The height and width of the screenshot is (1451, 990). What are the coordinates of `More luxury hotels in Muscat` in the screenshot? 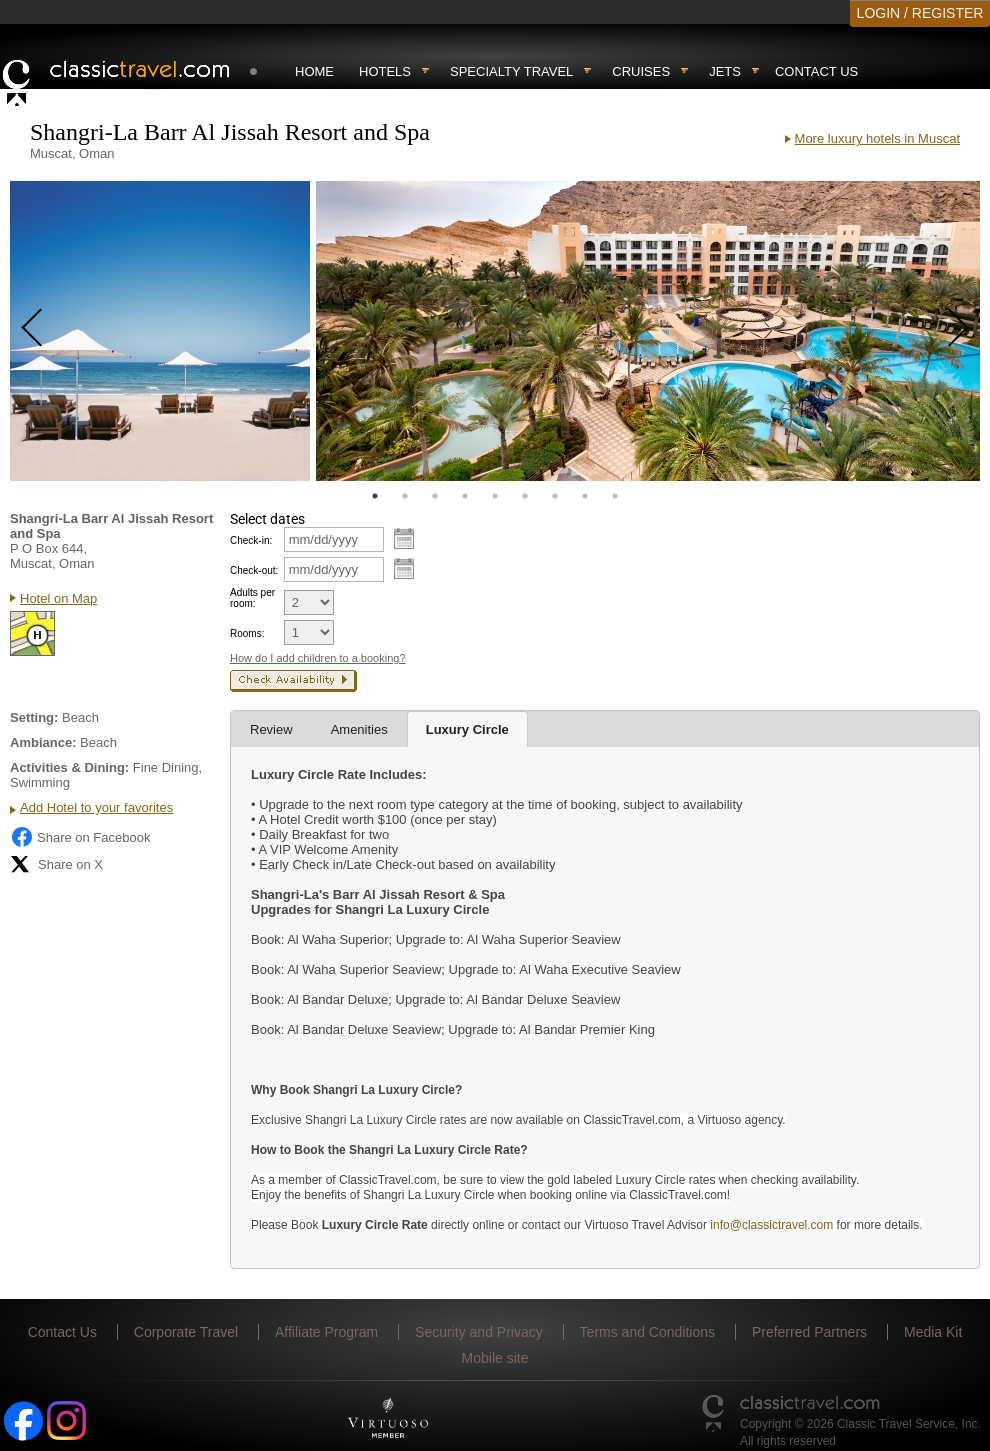 It's located at (877, 138).